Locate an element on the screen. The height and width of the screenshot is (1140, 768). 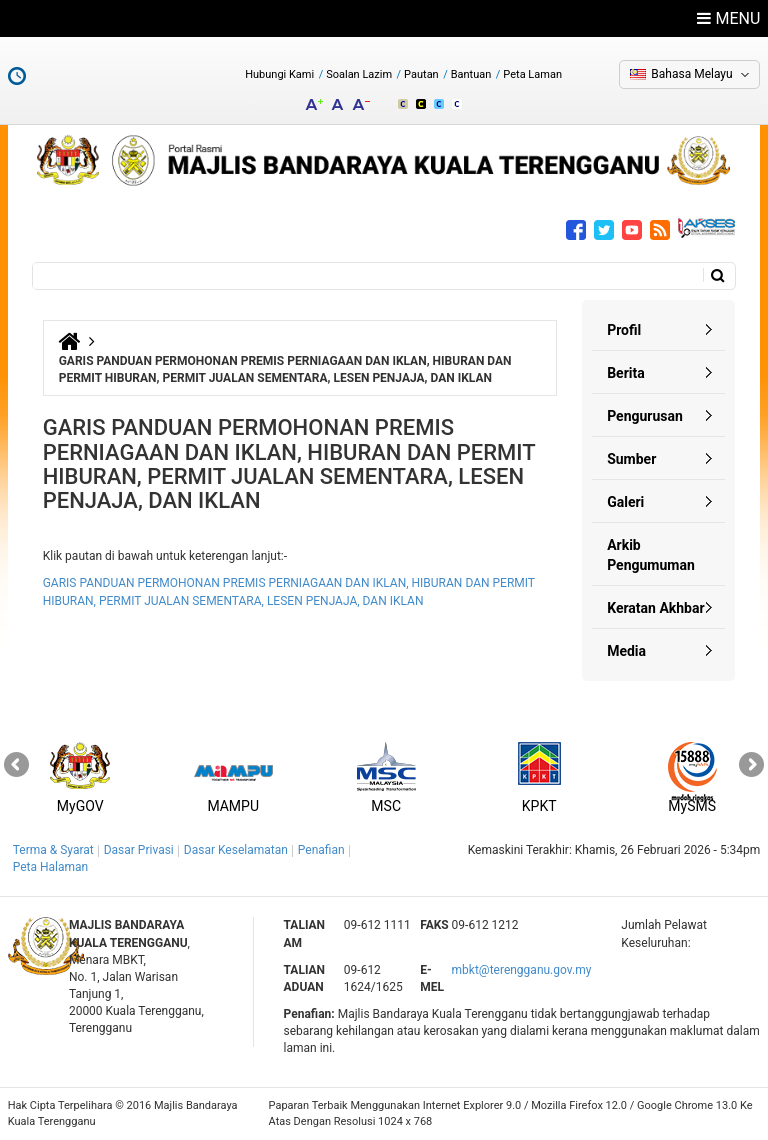
Hubungi Kami is located at coordinates (279, 74).